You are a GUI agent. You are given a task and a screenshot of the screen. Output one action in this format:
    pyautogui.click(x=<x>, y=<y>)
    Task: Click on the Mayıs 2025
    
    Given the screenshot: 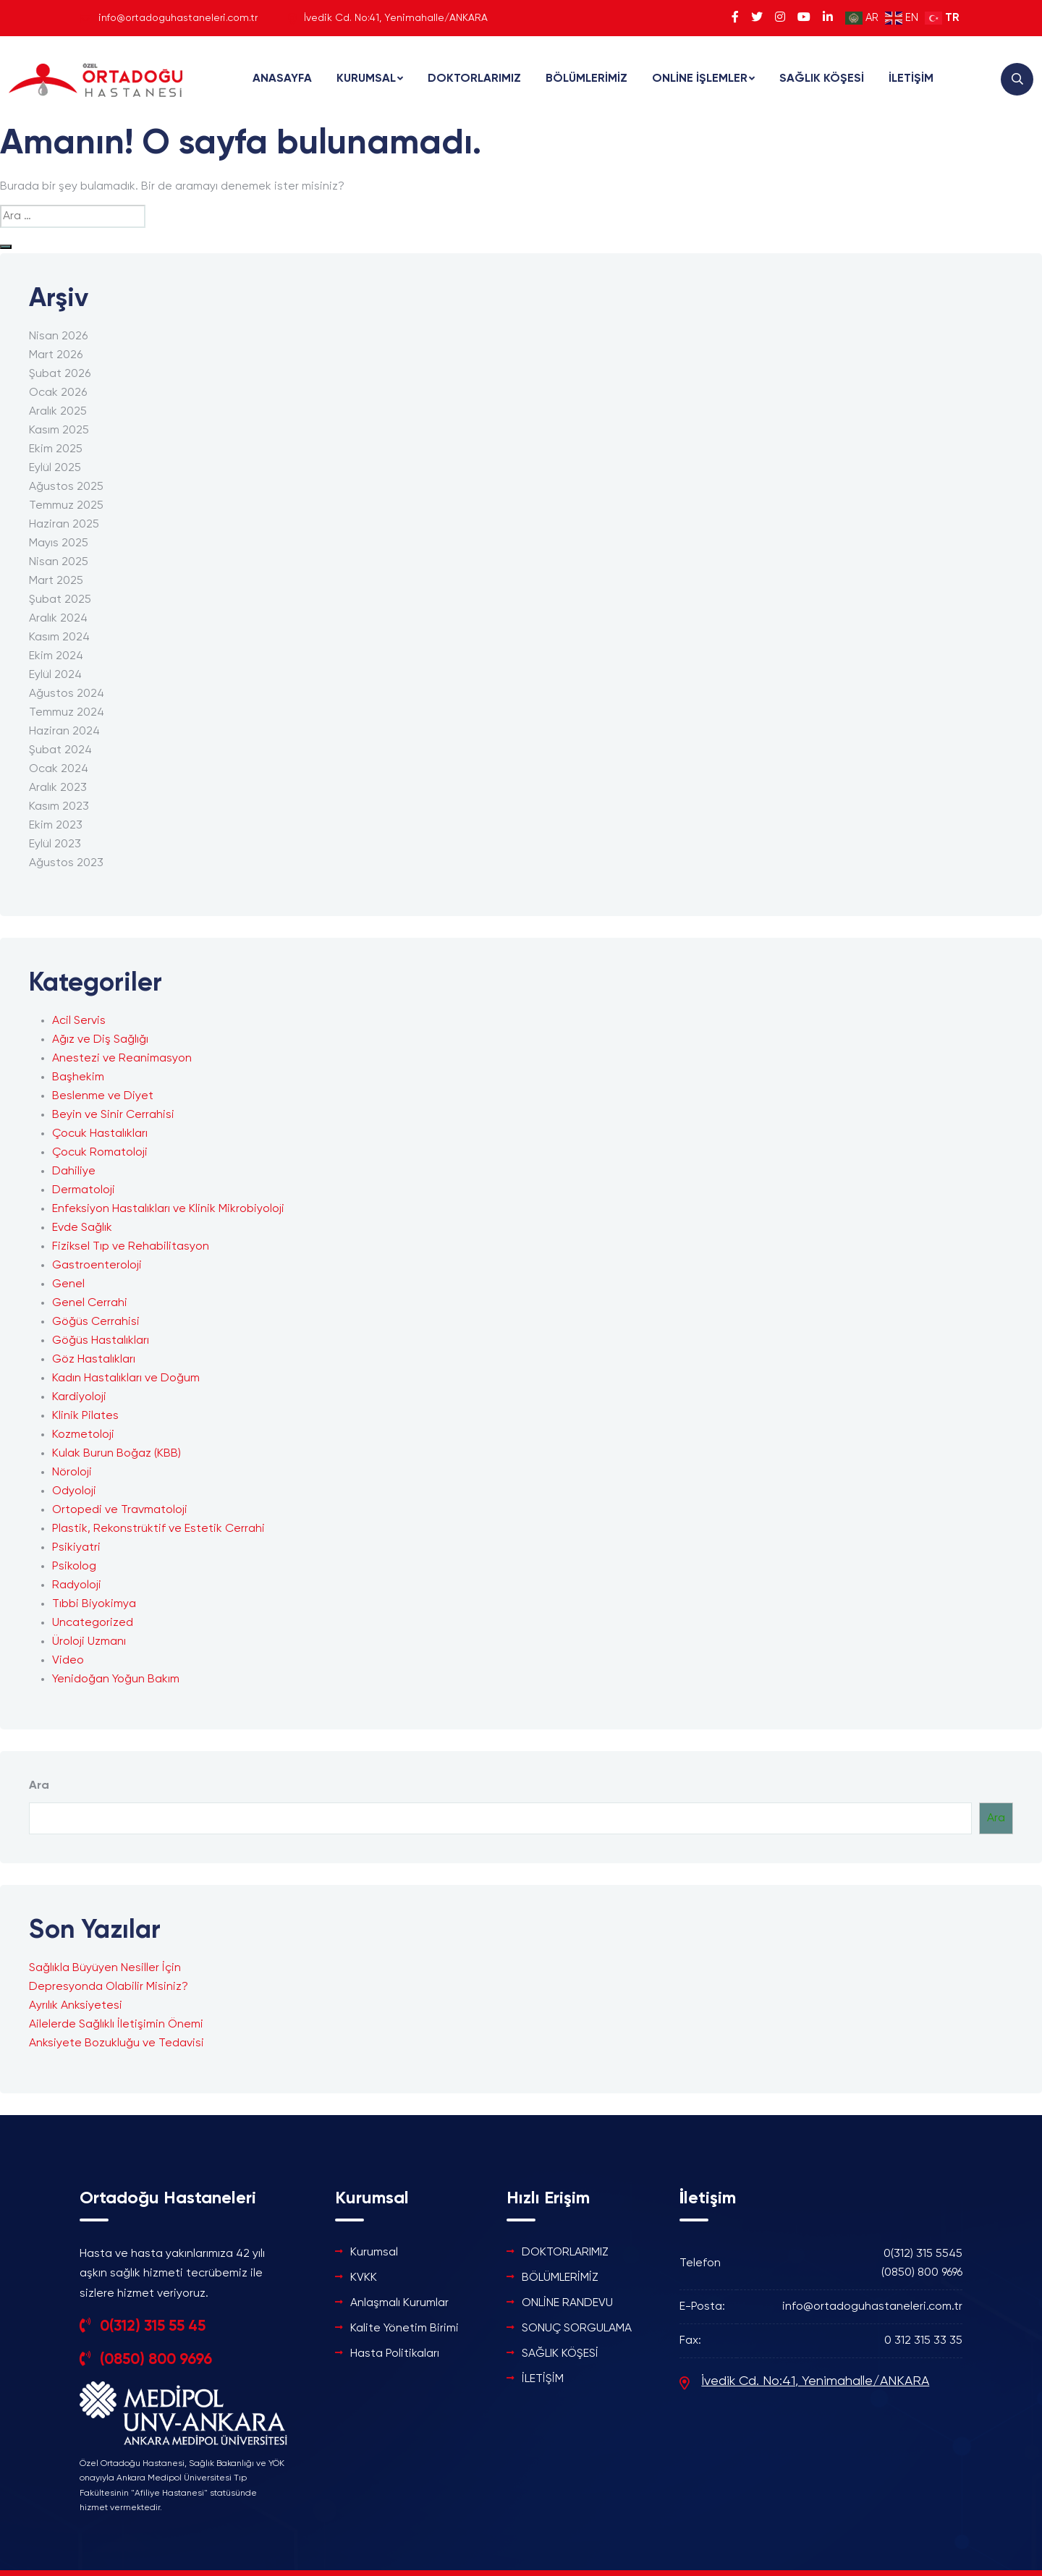 What is the action you would take?
    pyautogui.click(x=58, y=543)
    